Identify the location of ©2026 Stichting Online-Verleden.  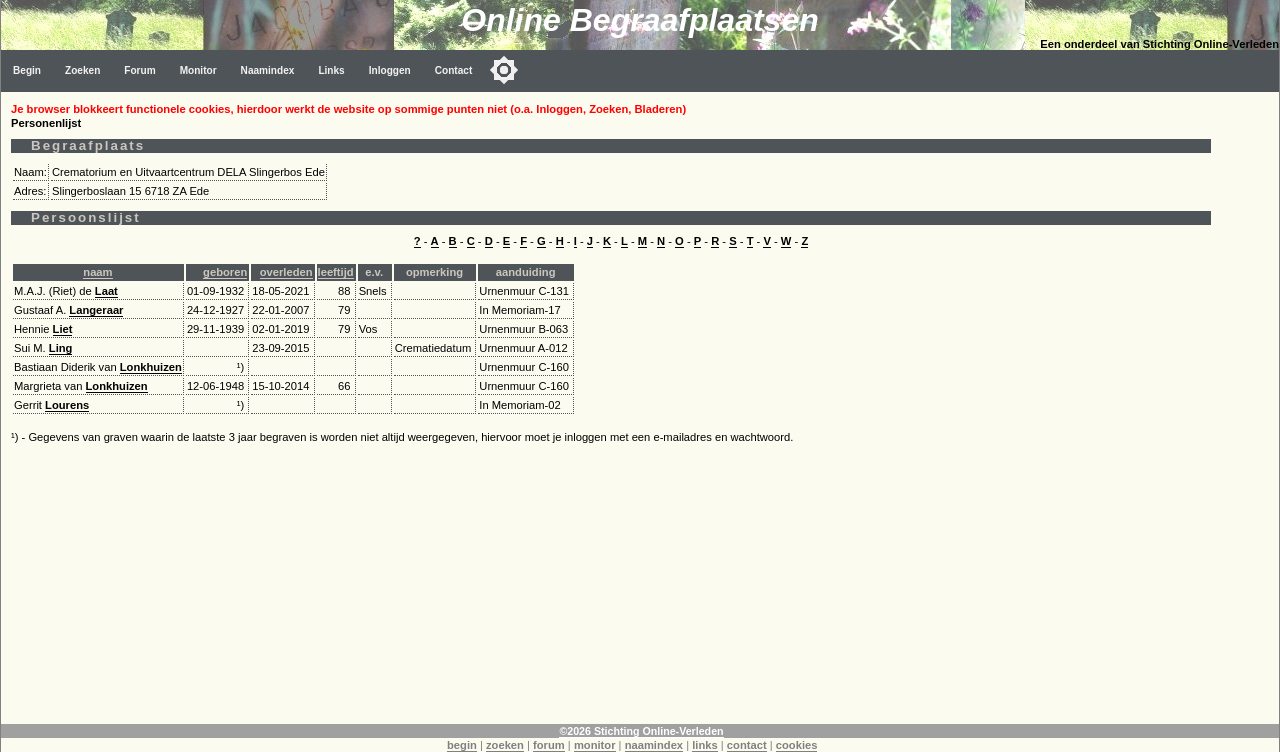
(641, 731).